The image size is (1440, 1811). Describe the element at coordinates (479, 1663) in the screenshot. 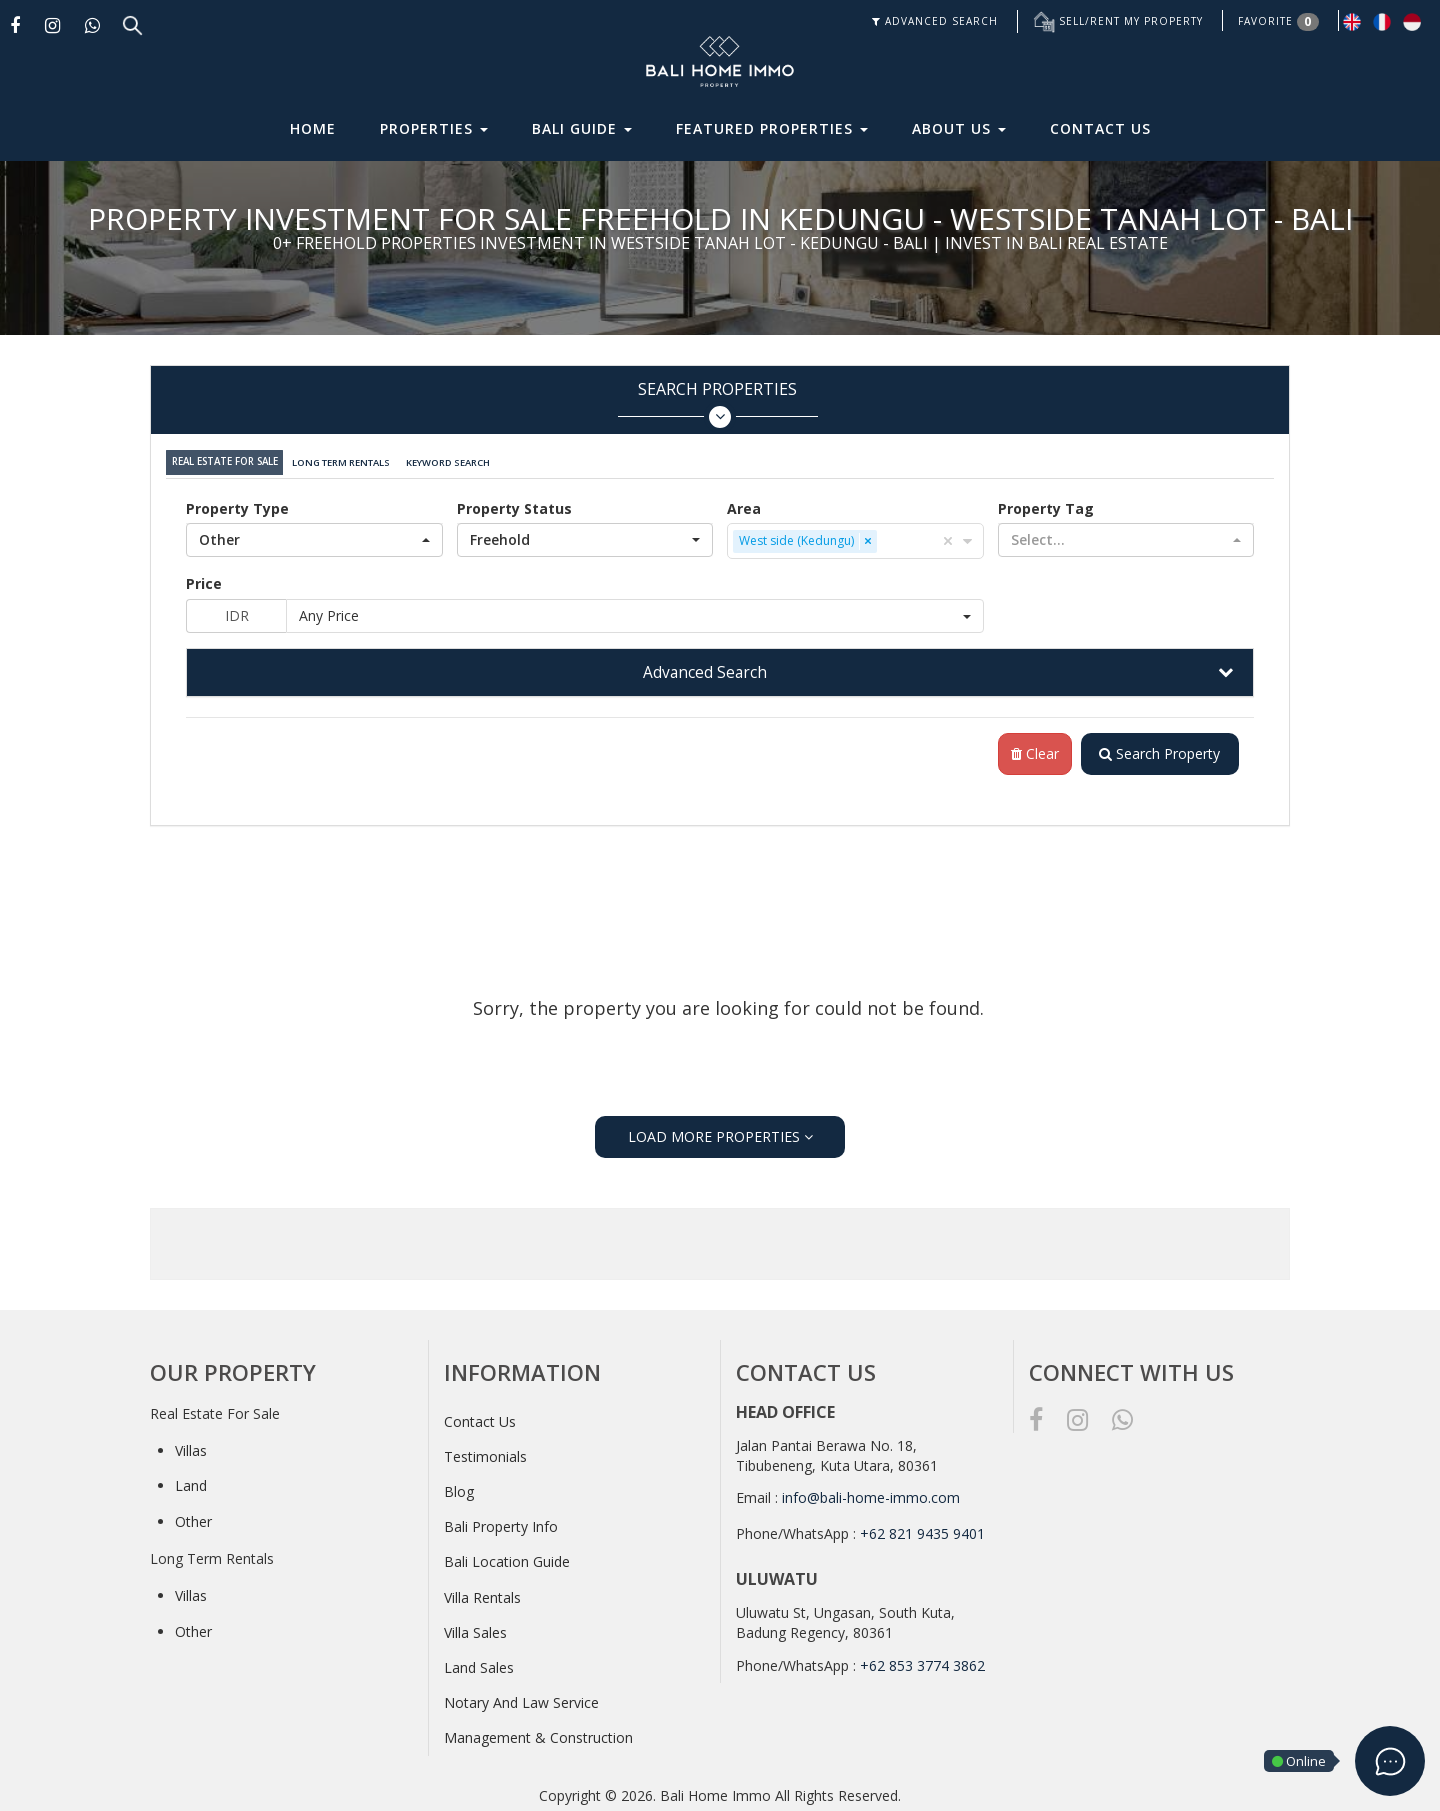

I see `Land Sales` at that location.